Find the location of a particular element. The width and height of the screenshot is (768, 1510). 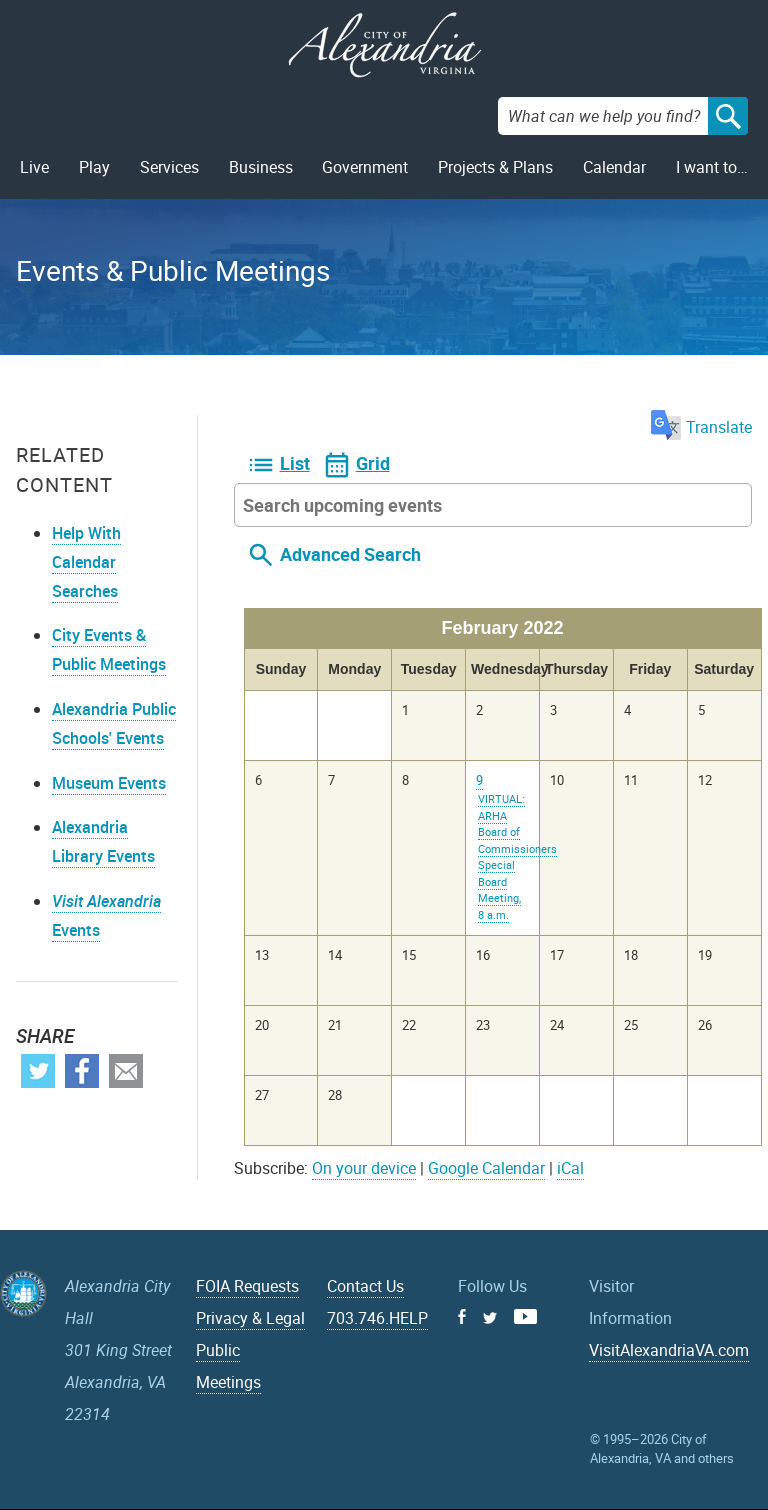

Services is located at coordinates (169, 167).